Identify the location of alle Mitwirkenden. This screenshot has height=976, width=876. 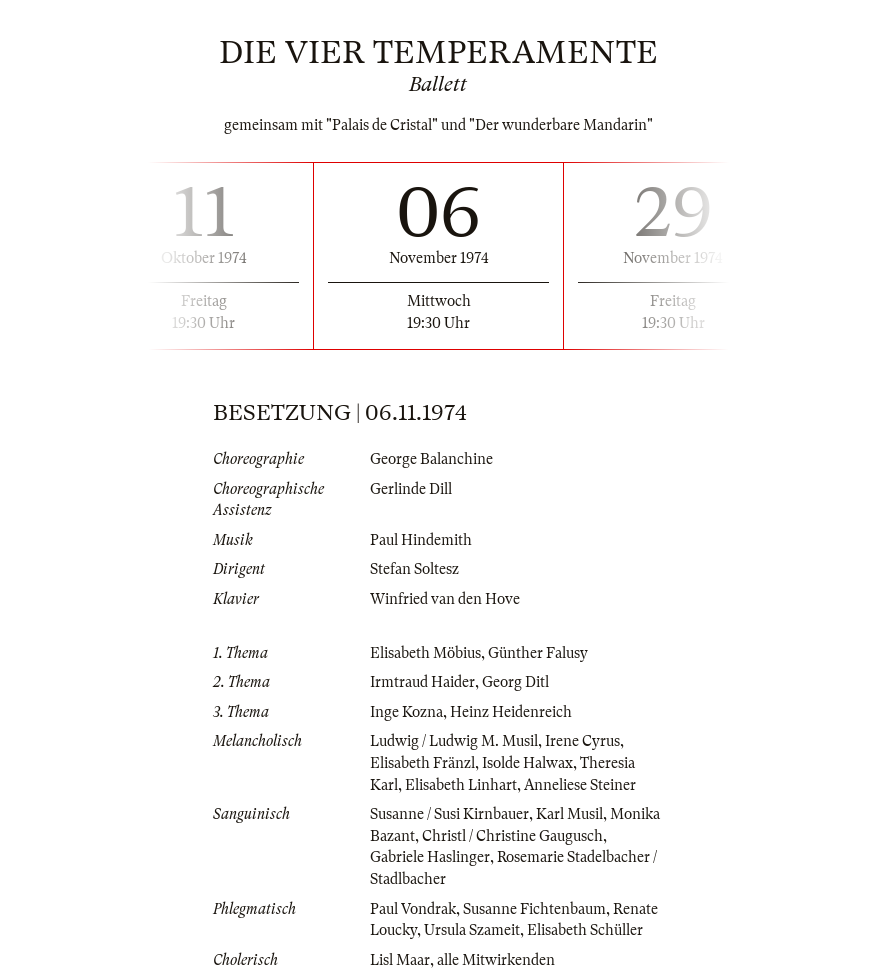
(496, 960).